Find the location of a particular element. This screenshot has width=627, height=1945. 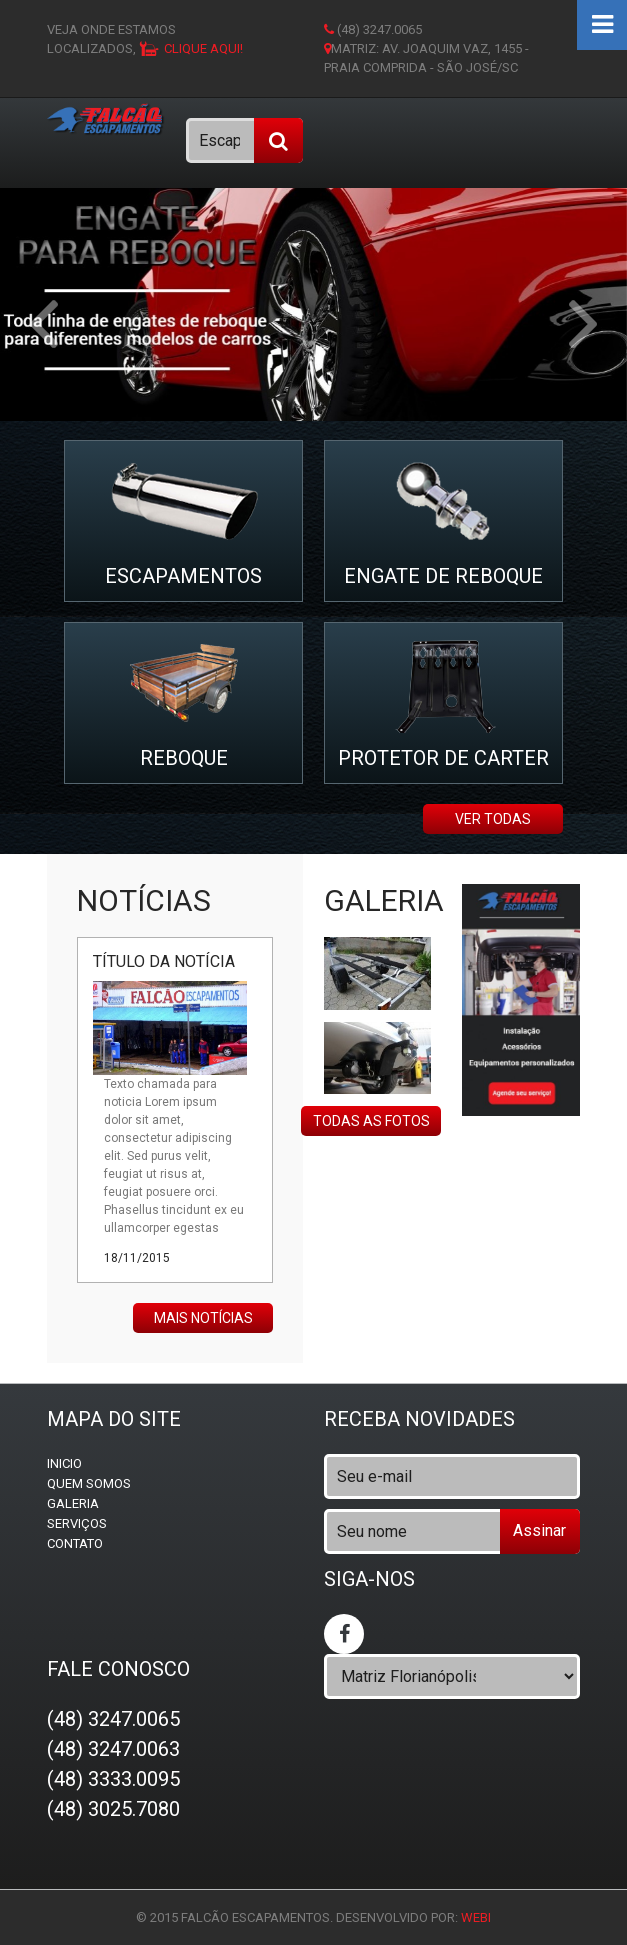

Assinar is located at coordinates (539, 1530).